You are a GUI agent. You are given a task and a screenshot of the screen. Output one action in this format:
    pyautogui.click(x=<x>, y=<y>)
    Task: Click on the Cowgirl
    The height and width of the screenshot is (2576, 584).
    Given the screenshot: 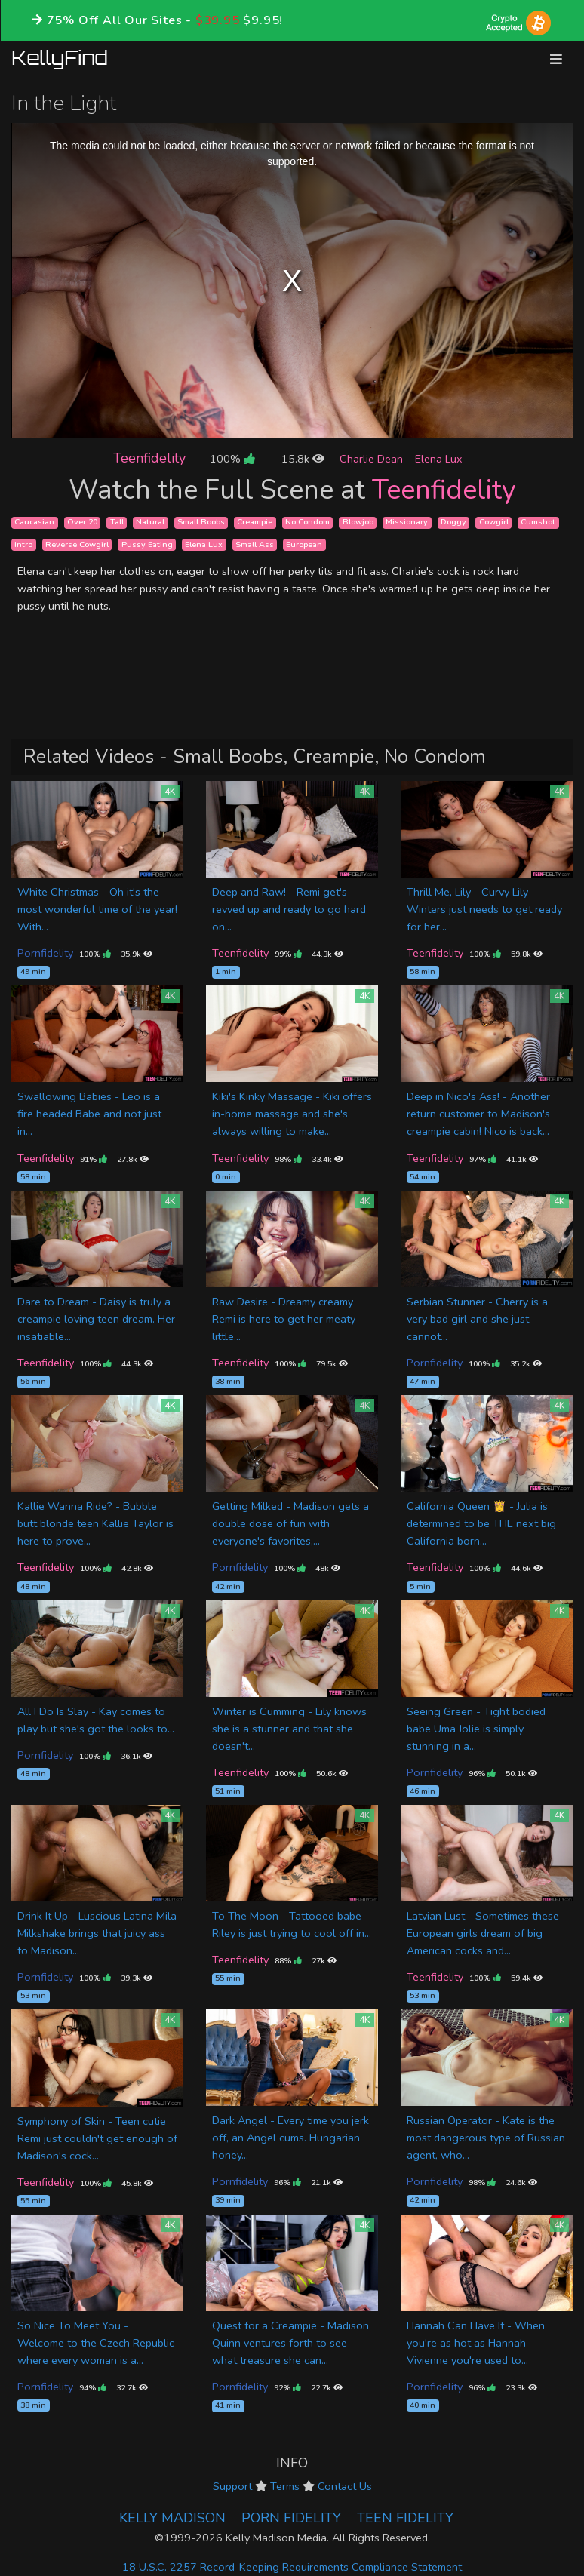 What is the action you would take?
    pyautogui.click(x=494, y=522)
    